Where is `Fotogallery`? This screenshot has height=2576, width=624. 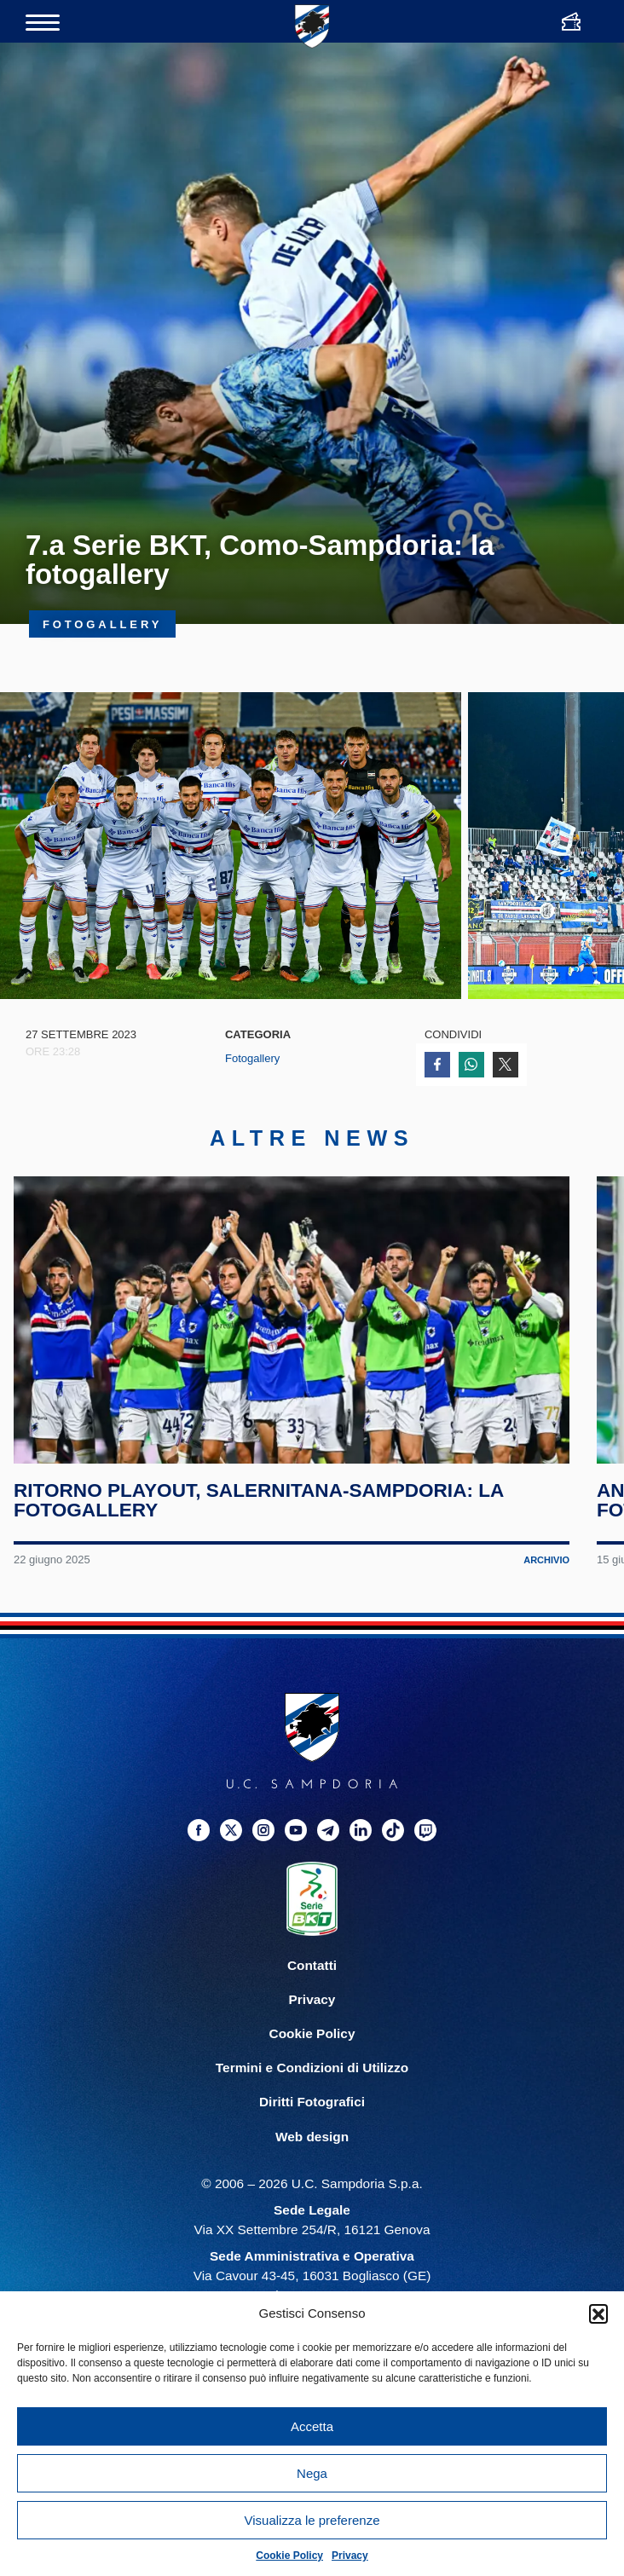
Fotogallery is located at coordinates (252, 1058).